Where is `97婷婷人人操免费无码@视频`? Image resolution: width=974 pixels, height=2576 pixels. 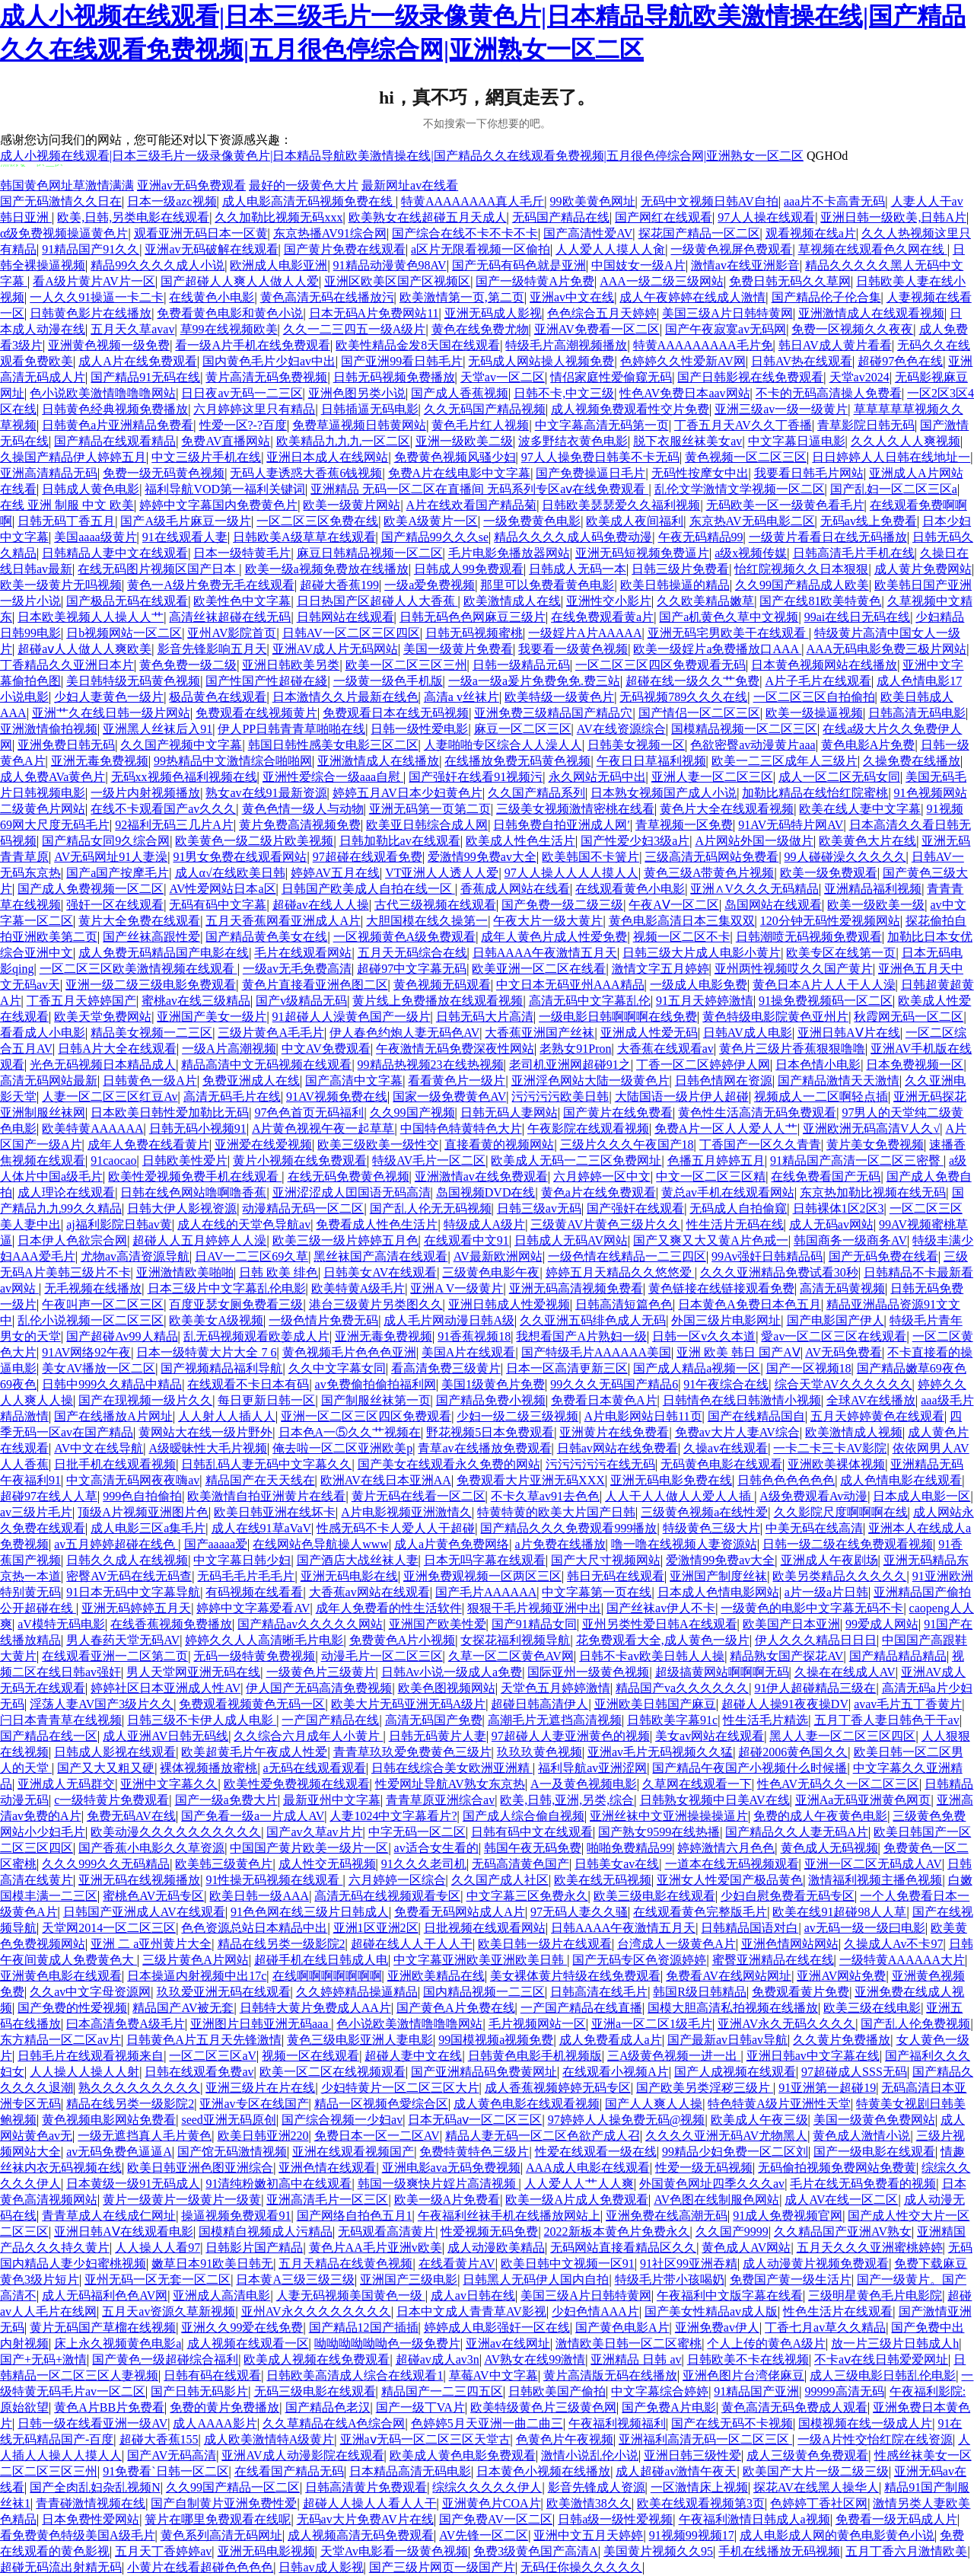
97婷婷人人操免费无码@视频 is located at coordinates (626, 2119).